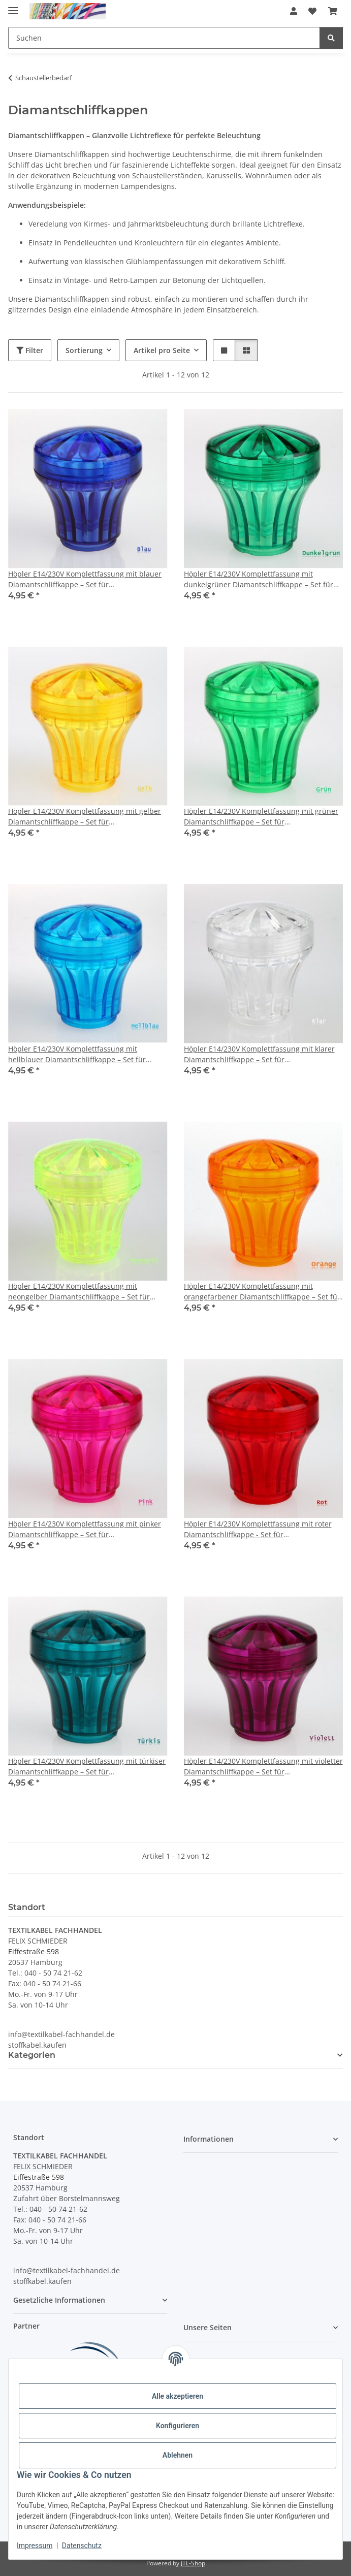  I want to click on Höpler E14/230V Komplettfassung mit hellblauer Diamantschliffkappe – Set für Schaustellerbeleuchtung, so click(77, 1054).